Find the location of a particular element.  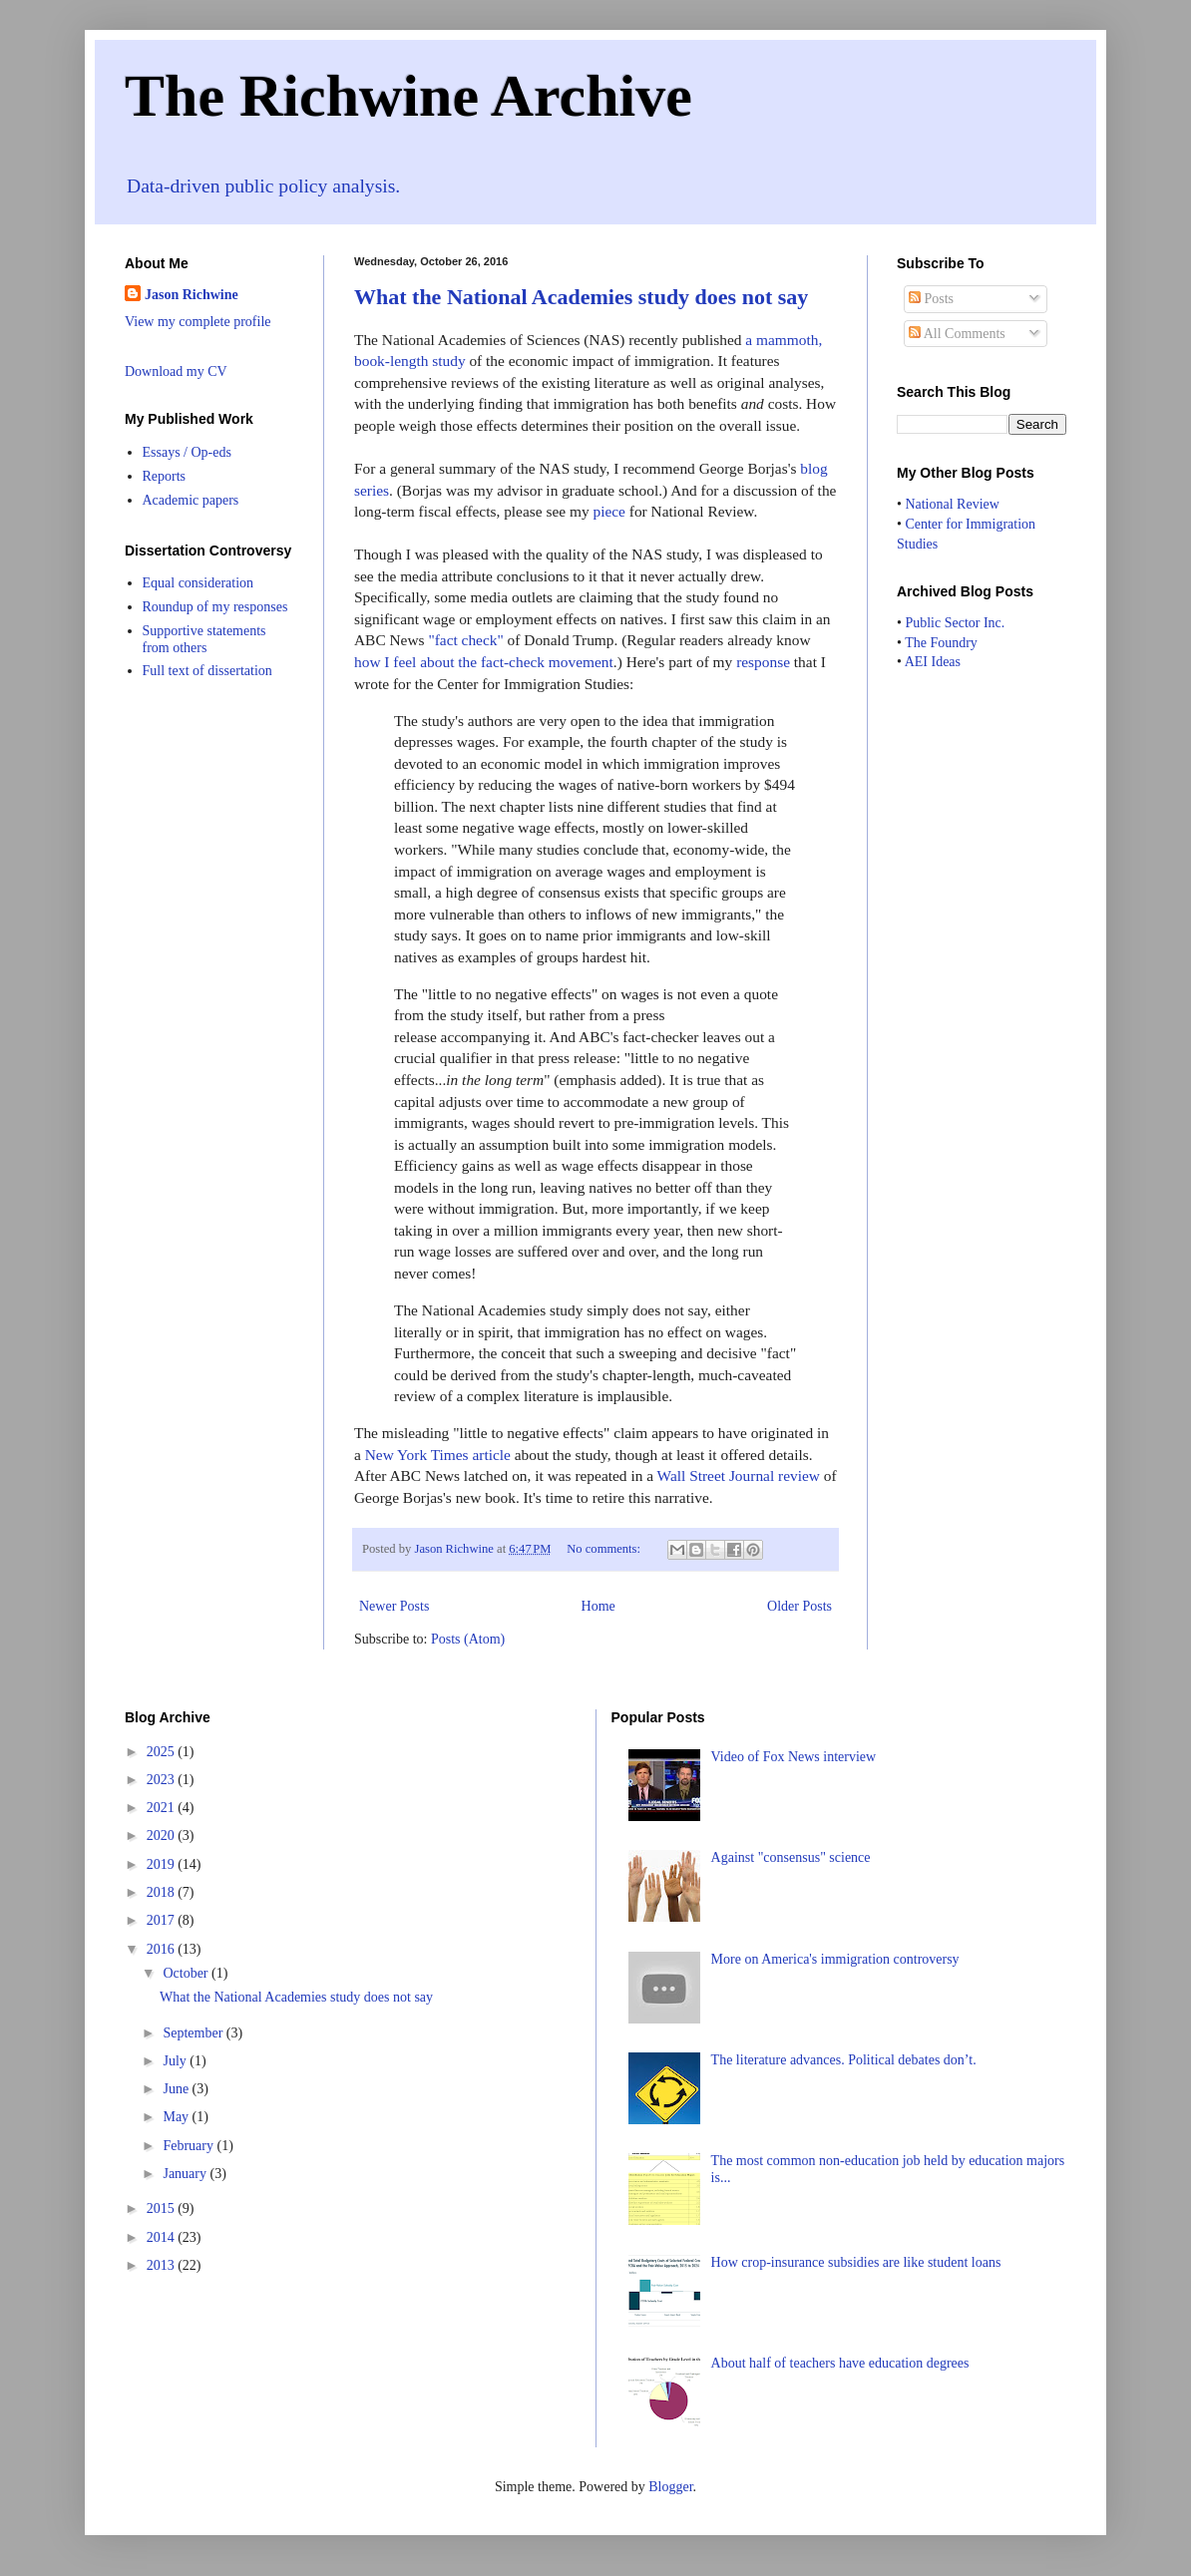

No comments: is located at coordinates (605, 1549).